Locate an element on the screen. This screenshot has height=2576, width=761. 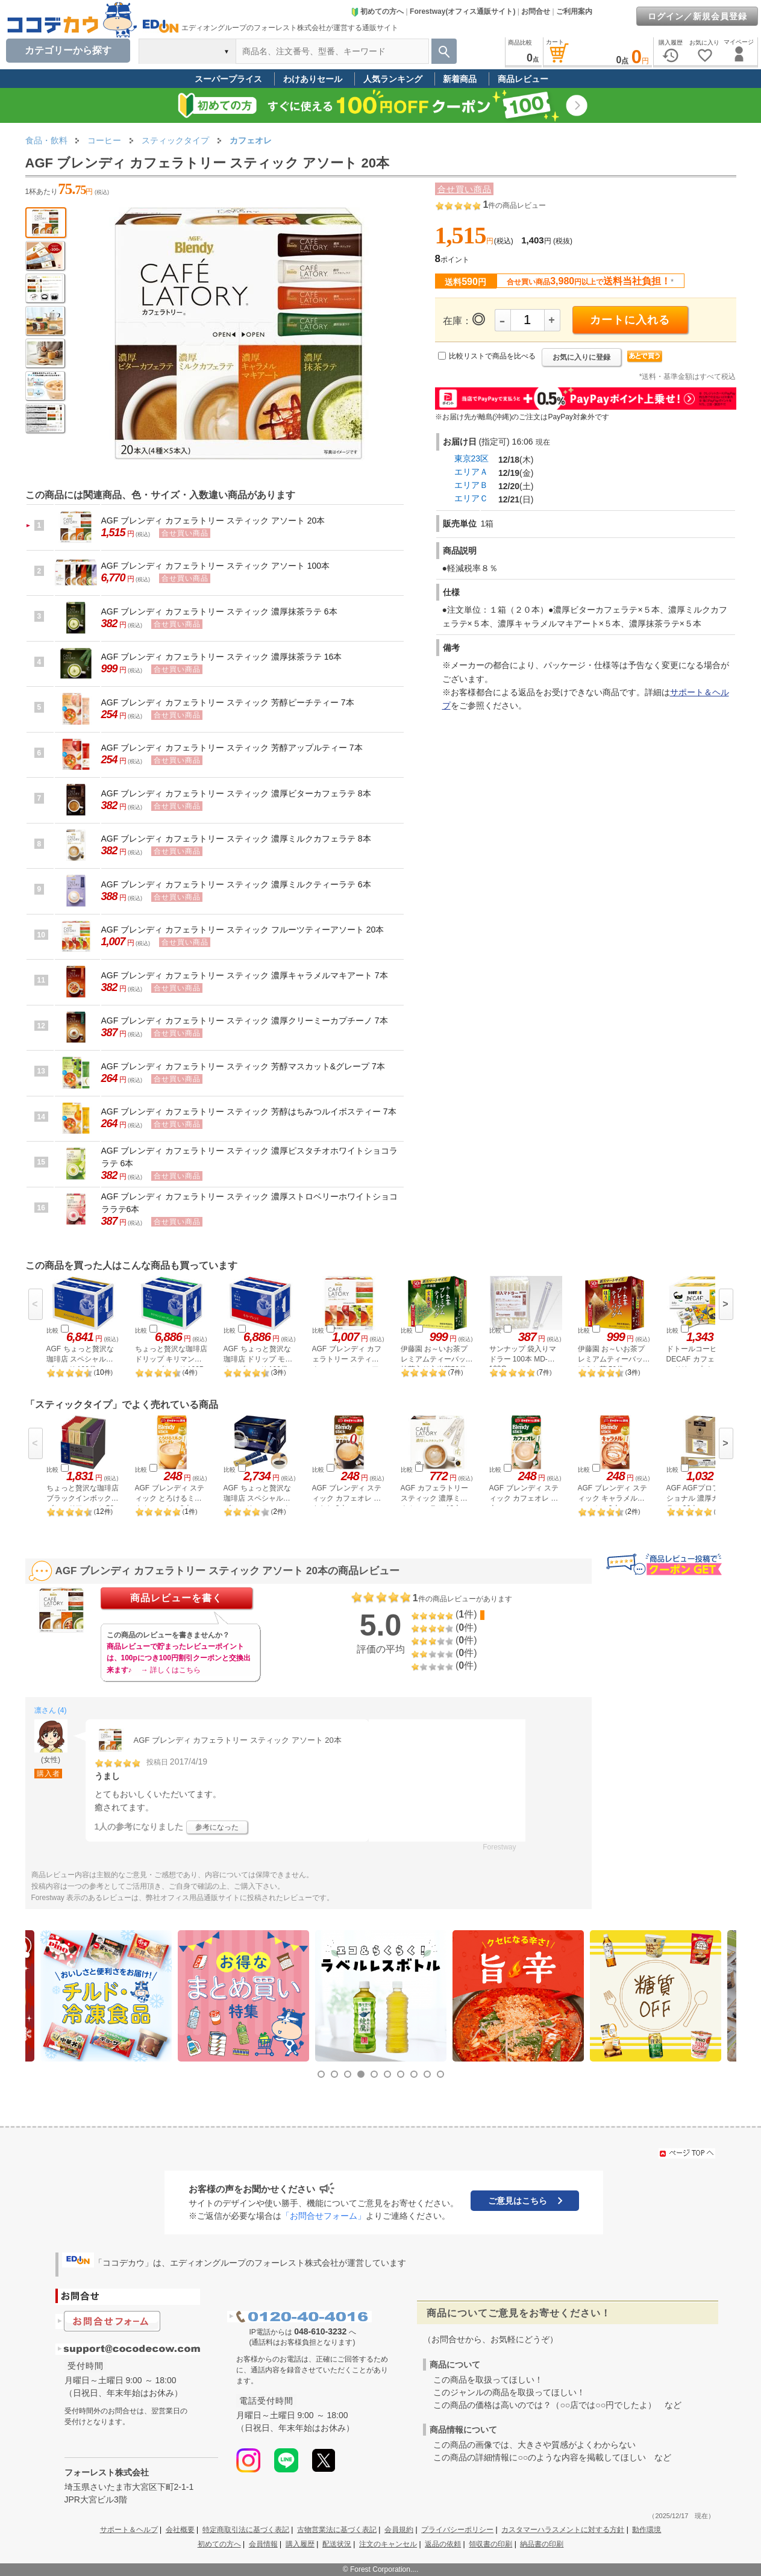
「お問合せフォーム」 is located at coordinates (323, 2216).